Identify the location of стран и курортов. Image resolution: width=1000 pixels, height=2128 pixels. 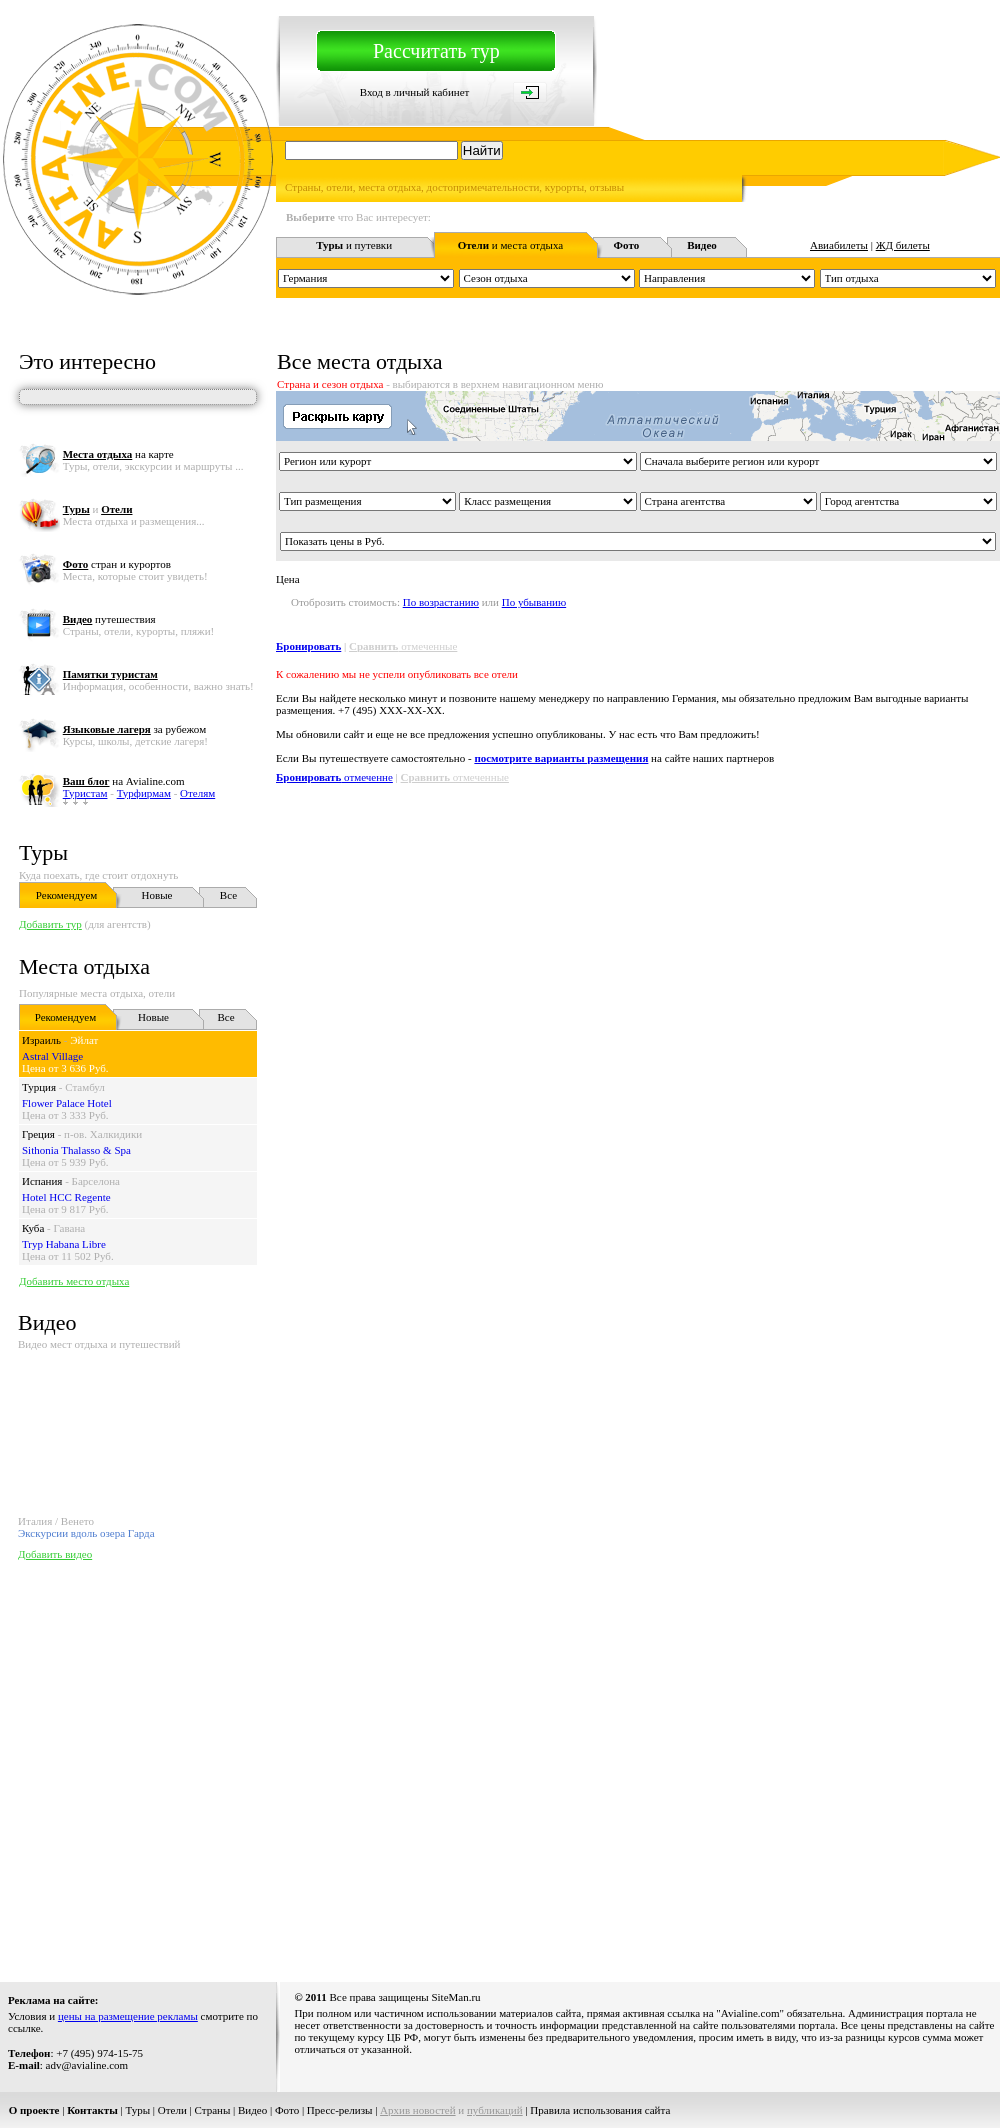
(117, 564).